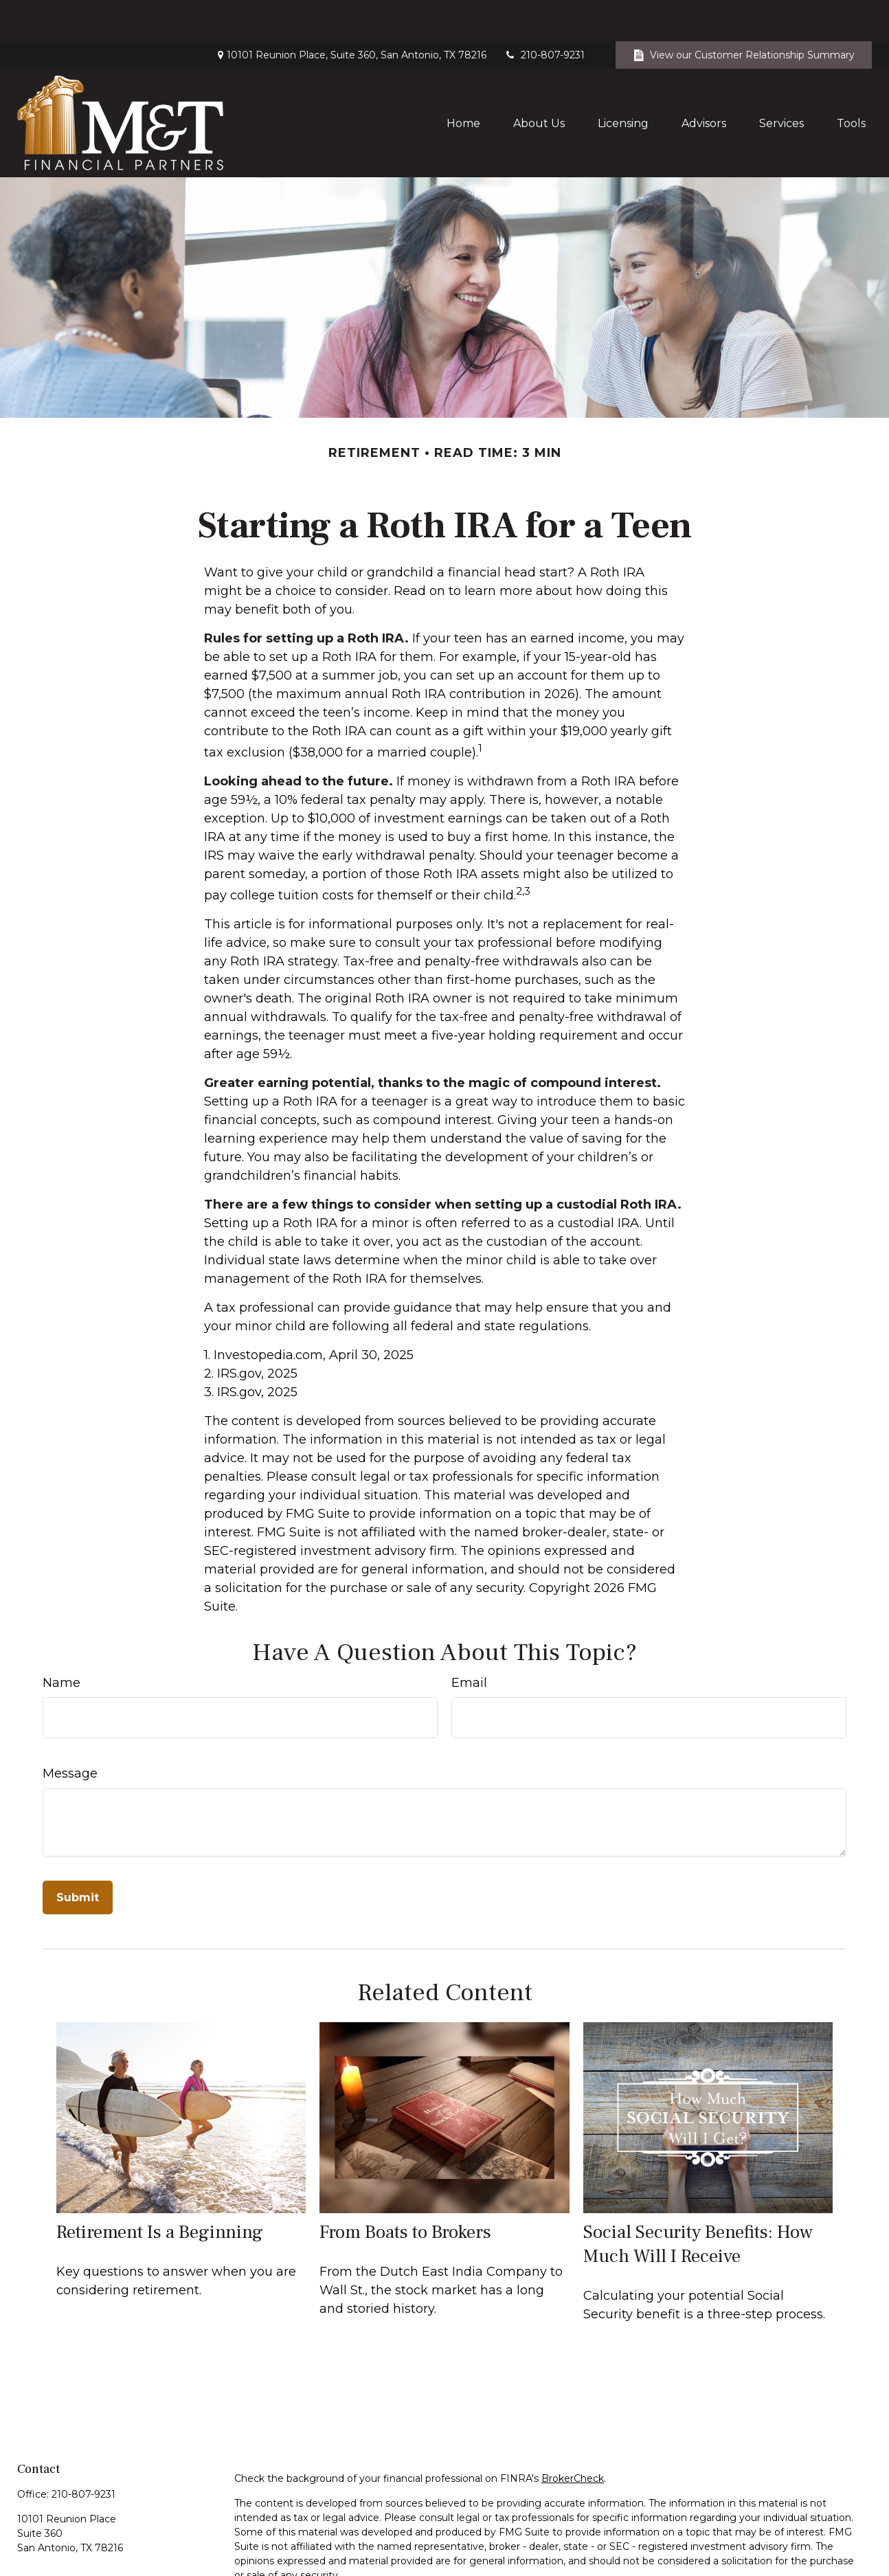 The image size is (889, 2576). I want to click on 210-807-9231, so click(544, 14).